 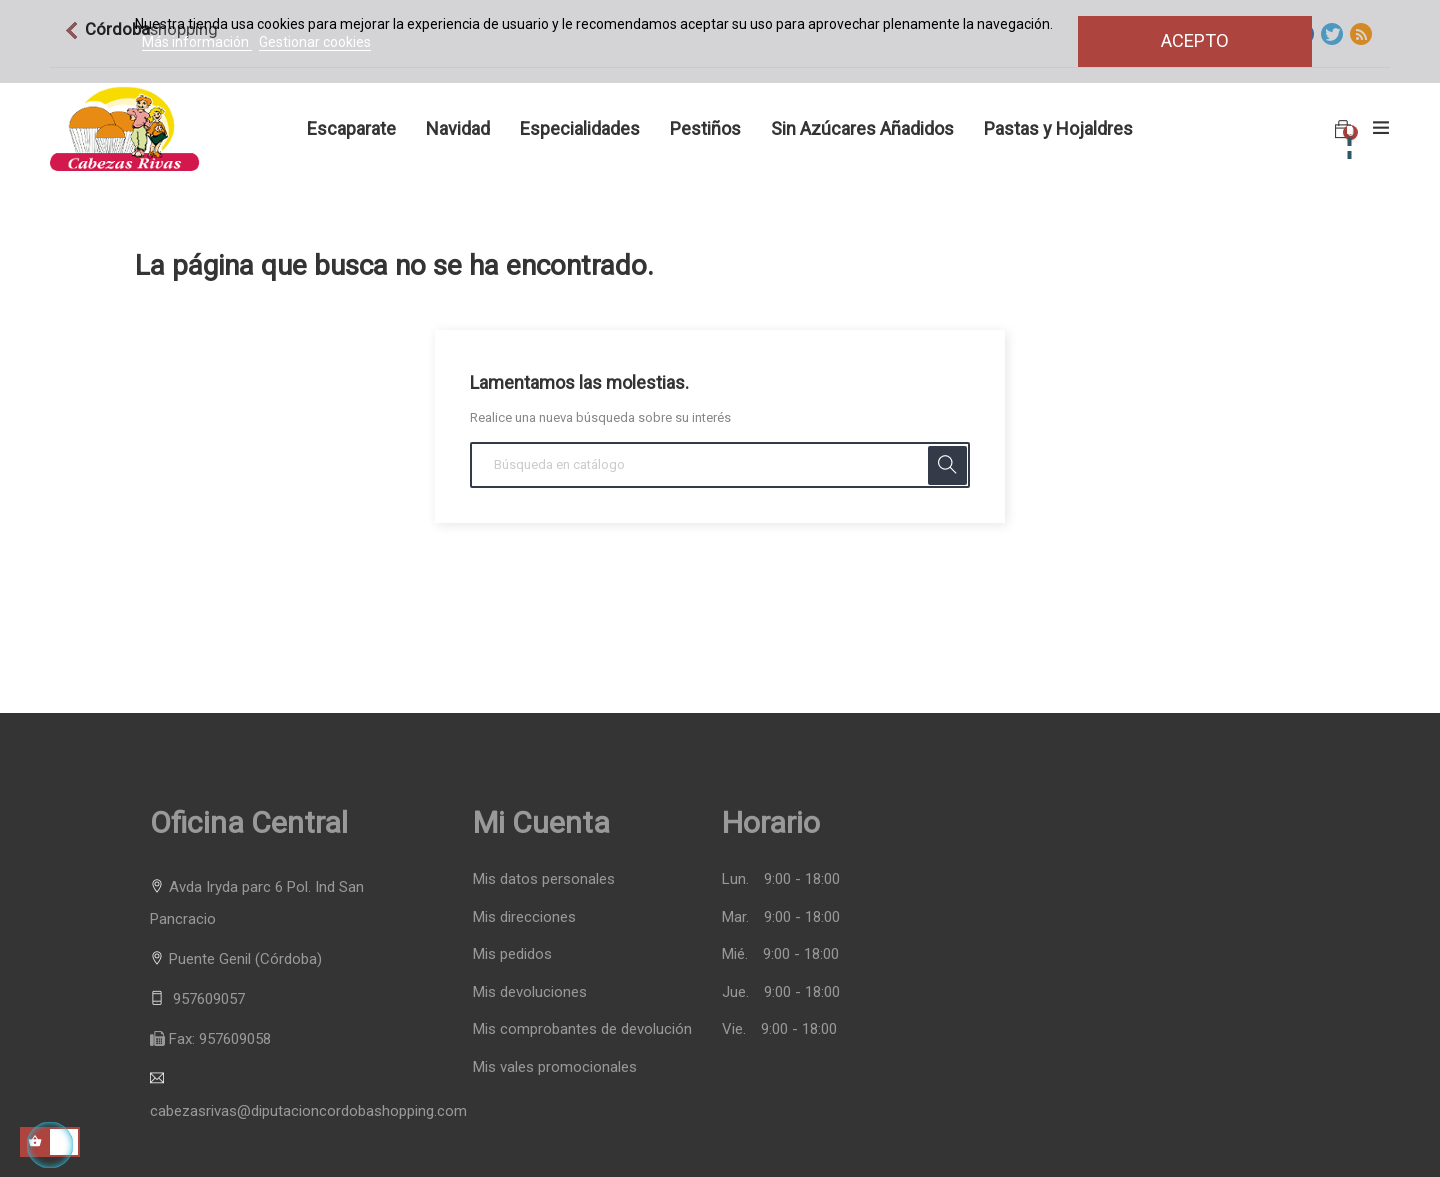 I want to click on Mis vales promocionales, so click(x=555, y=1067).